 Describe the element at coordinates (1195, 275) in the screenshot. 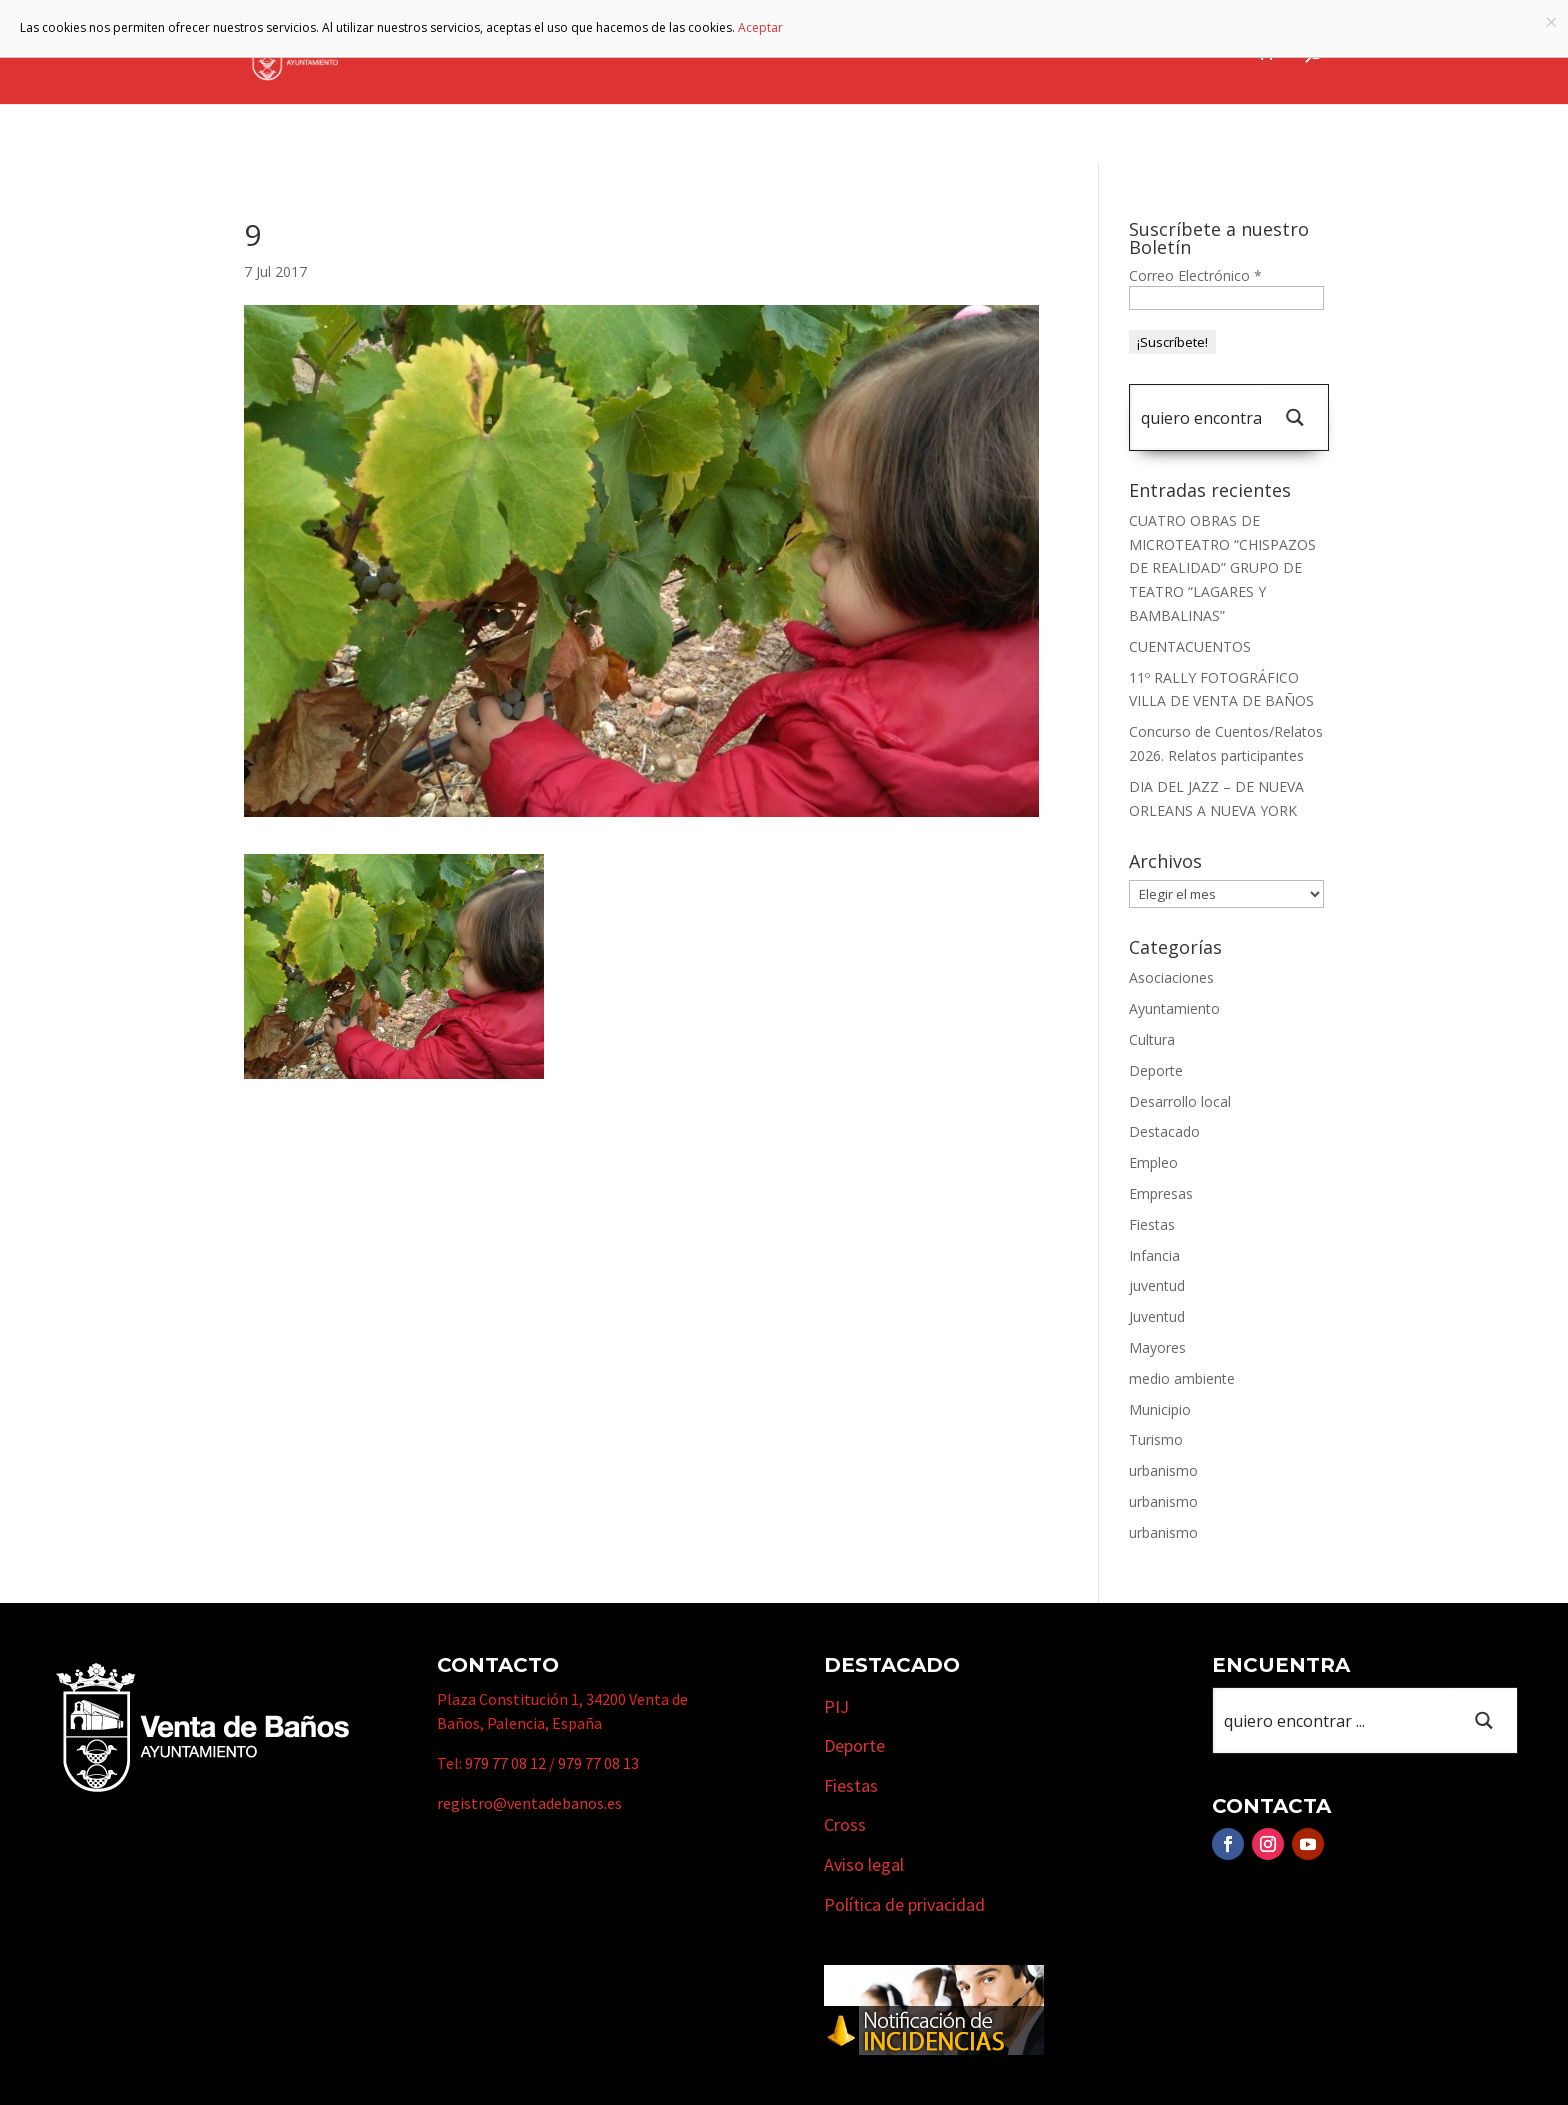

I see `Correo Electrónico` at that location.